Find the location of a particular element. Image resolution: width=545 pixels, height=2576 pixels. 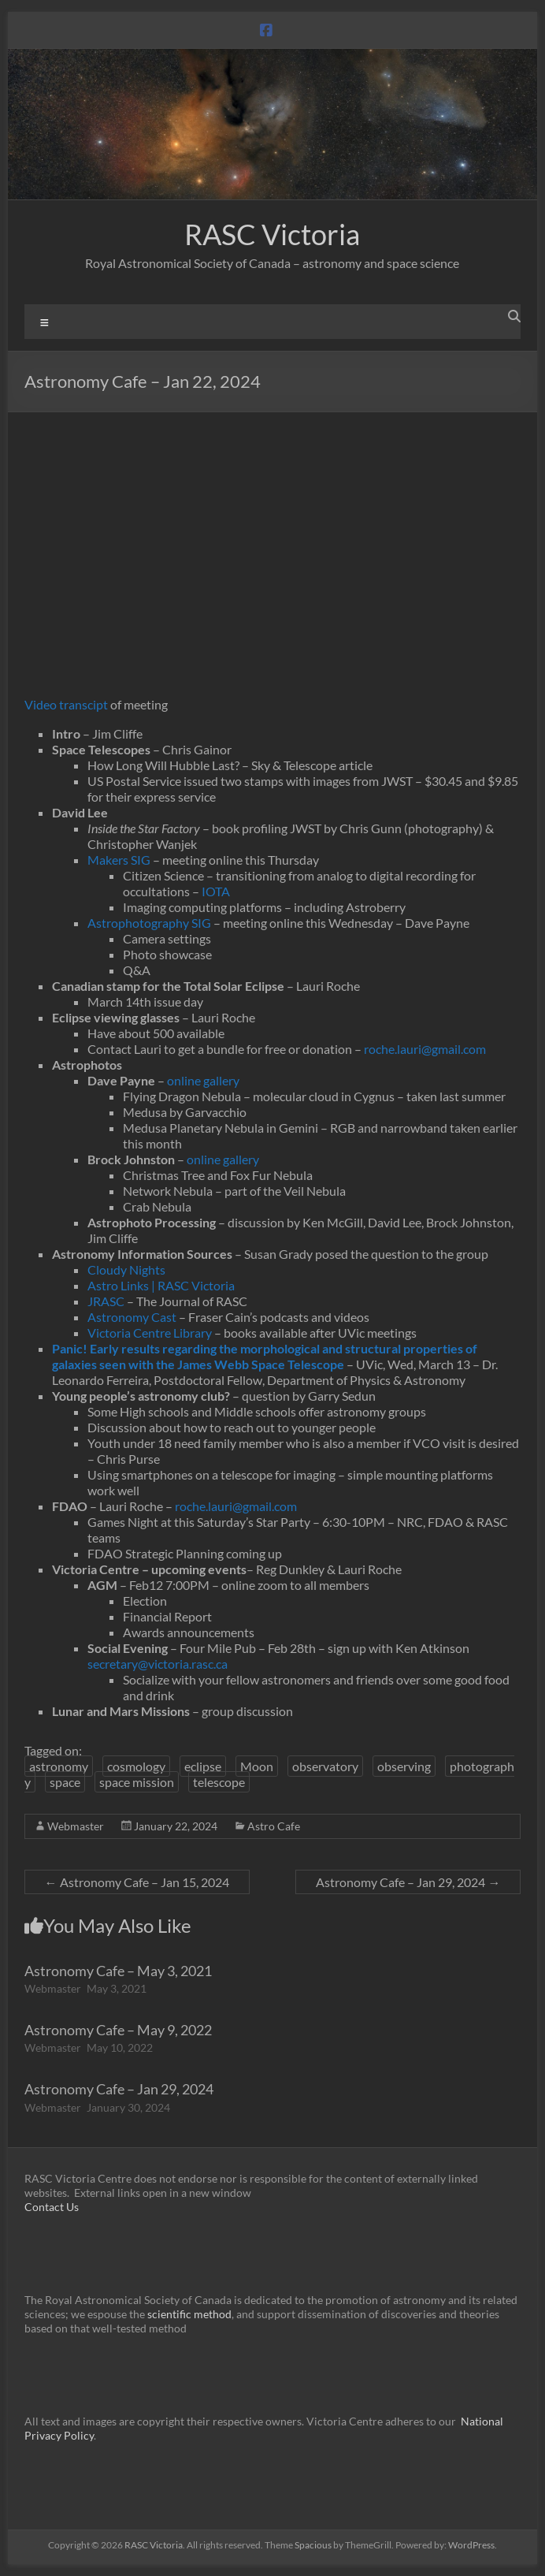

astronomy is located at coordinates (58, 1766).